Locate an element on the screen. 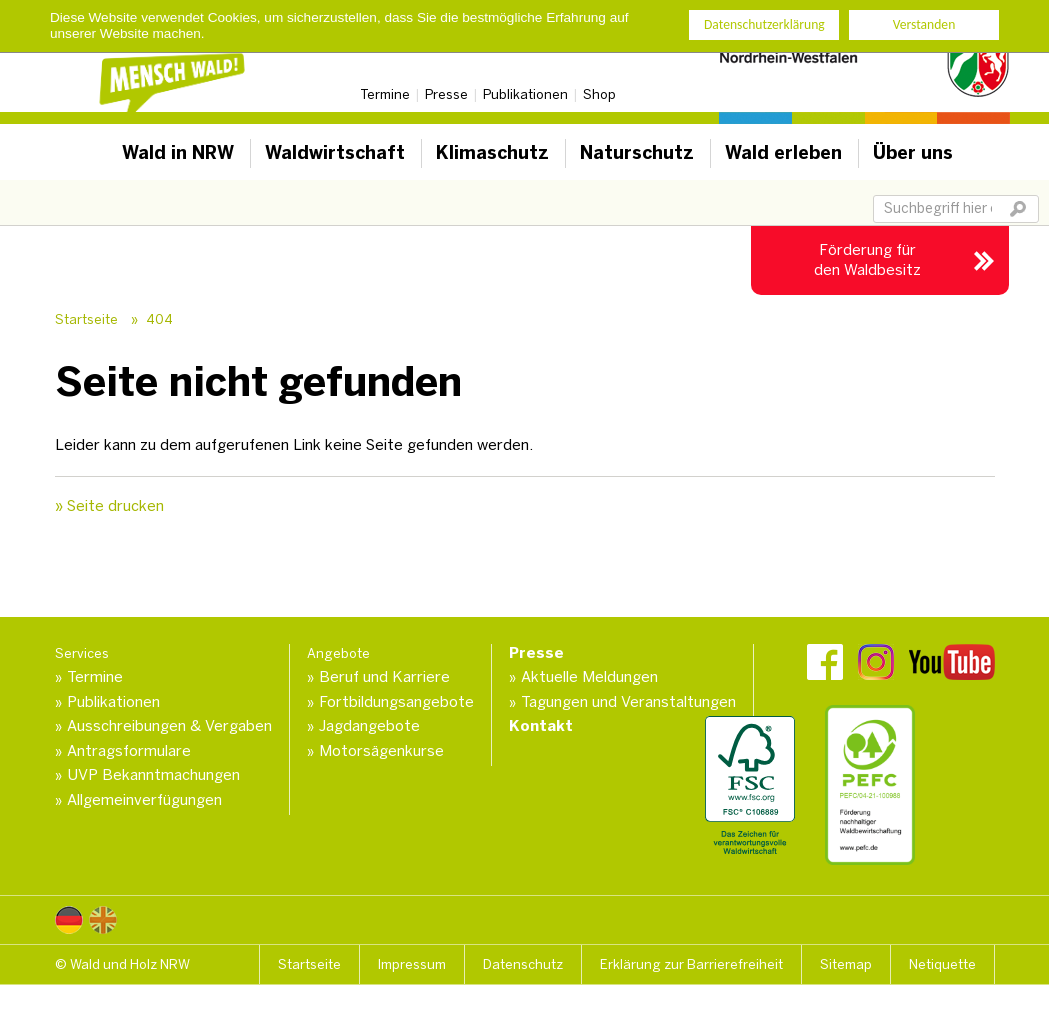 This screenshot has width=1049, height=1015. Publikationen is located at coordinates (525, 94).